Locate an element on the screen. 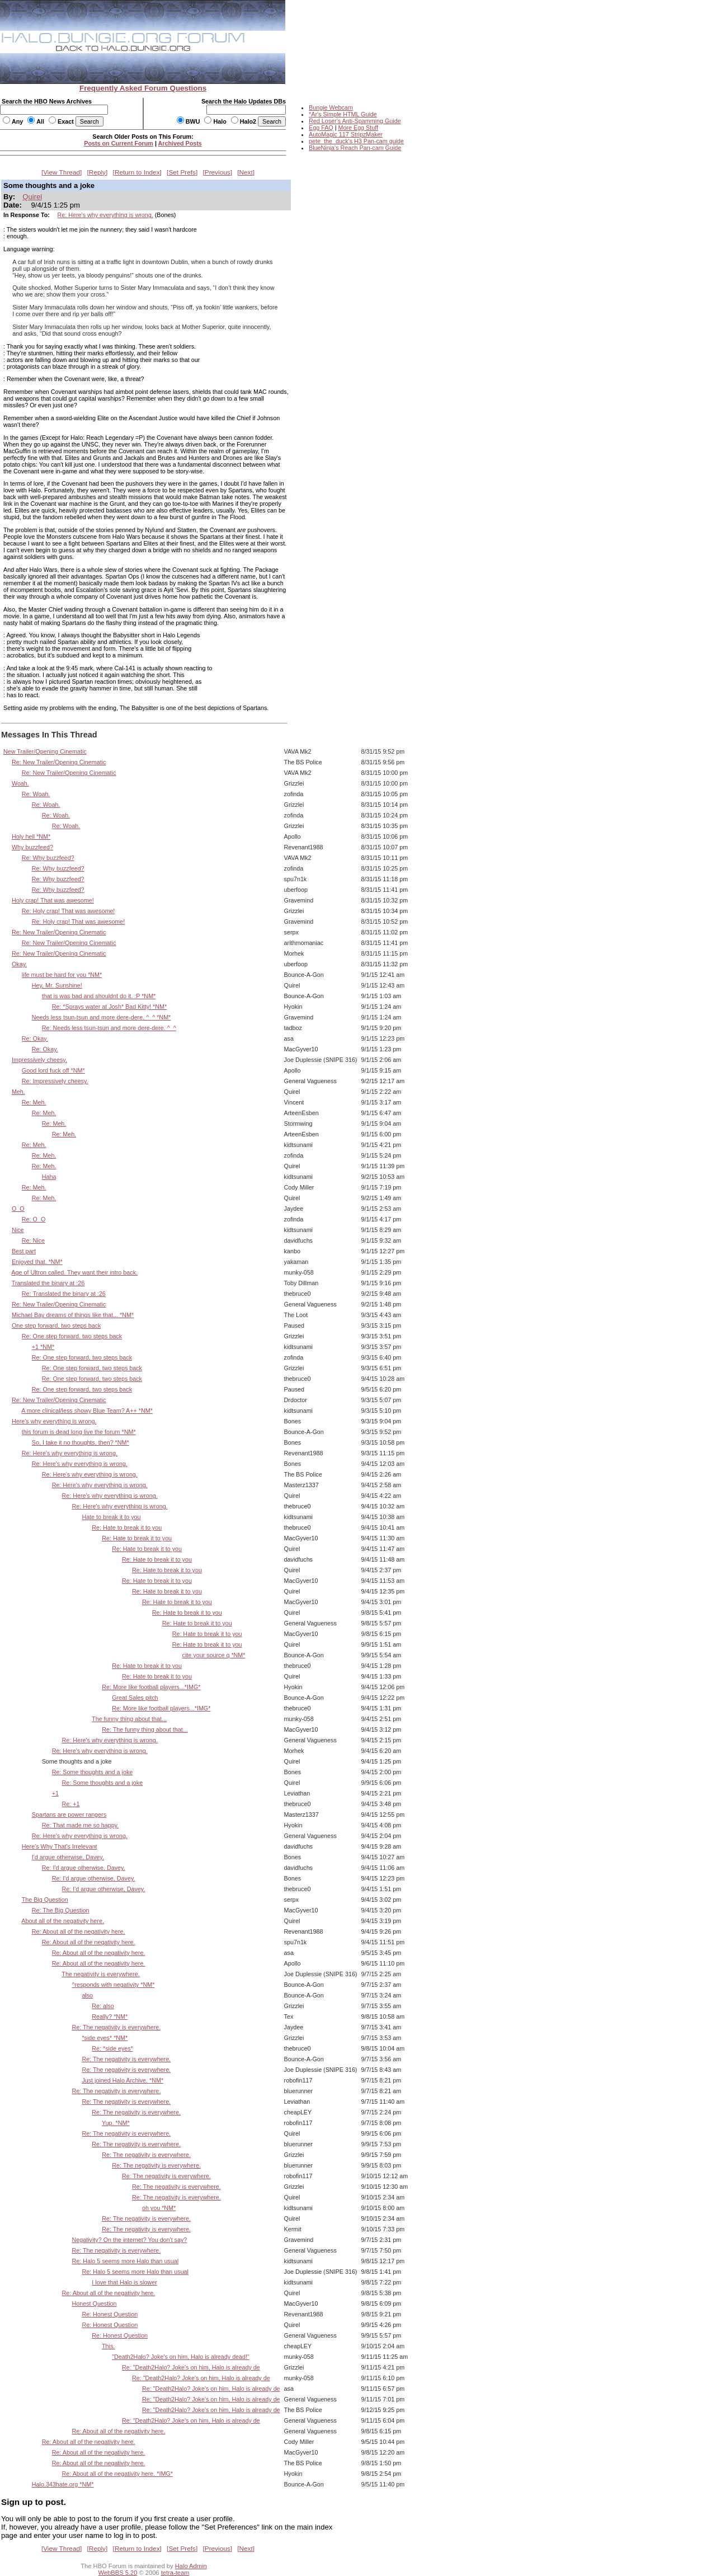  Re: About all of the negativity here. *IMG* is located at coordinates (117, 2473).